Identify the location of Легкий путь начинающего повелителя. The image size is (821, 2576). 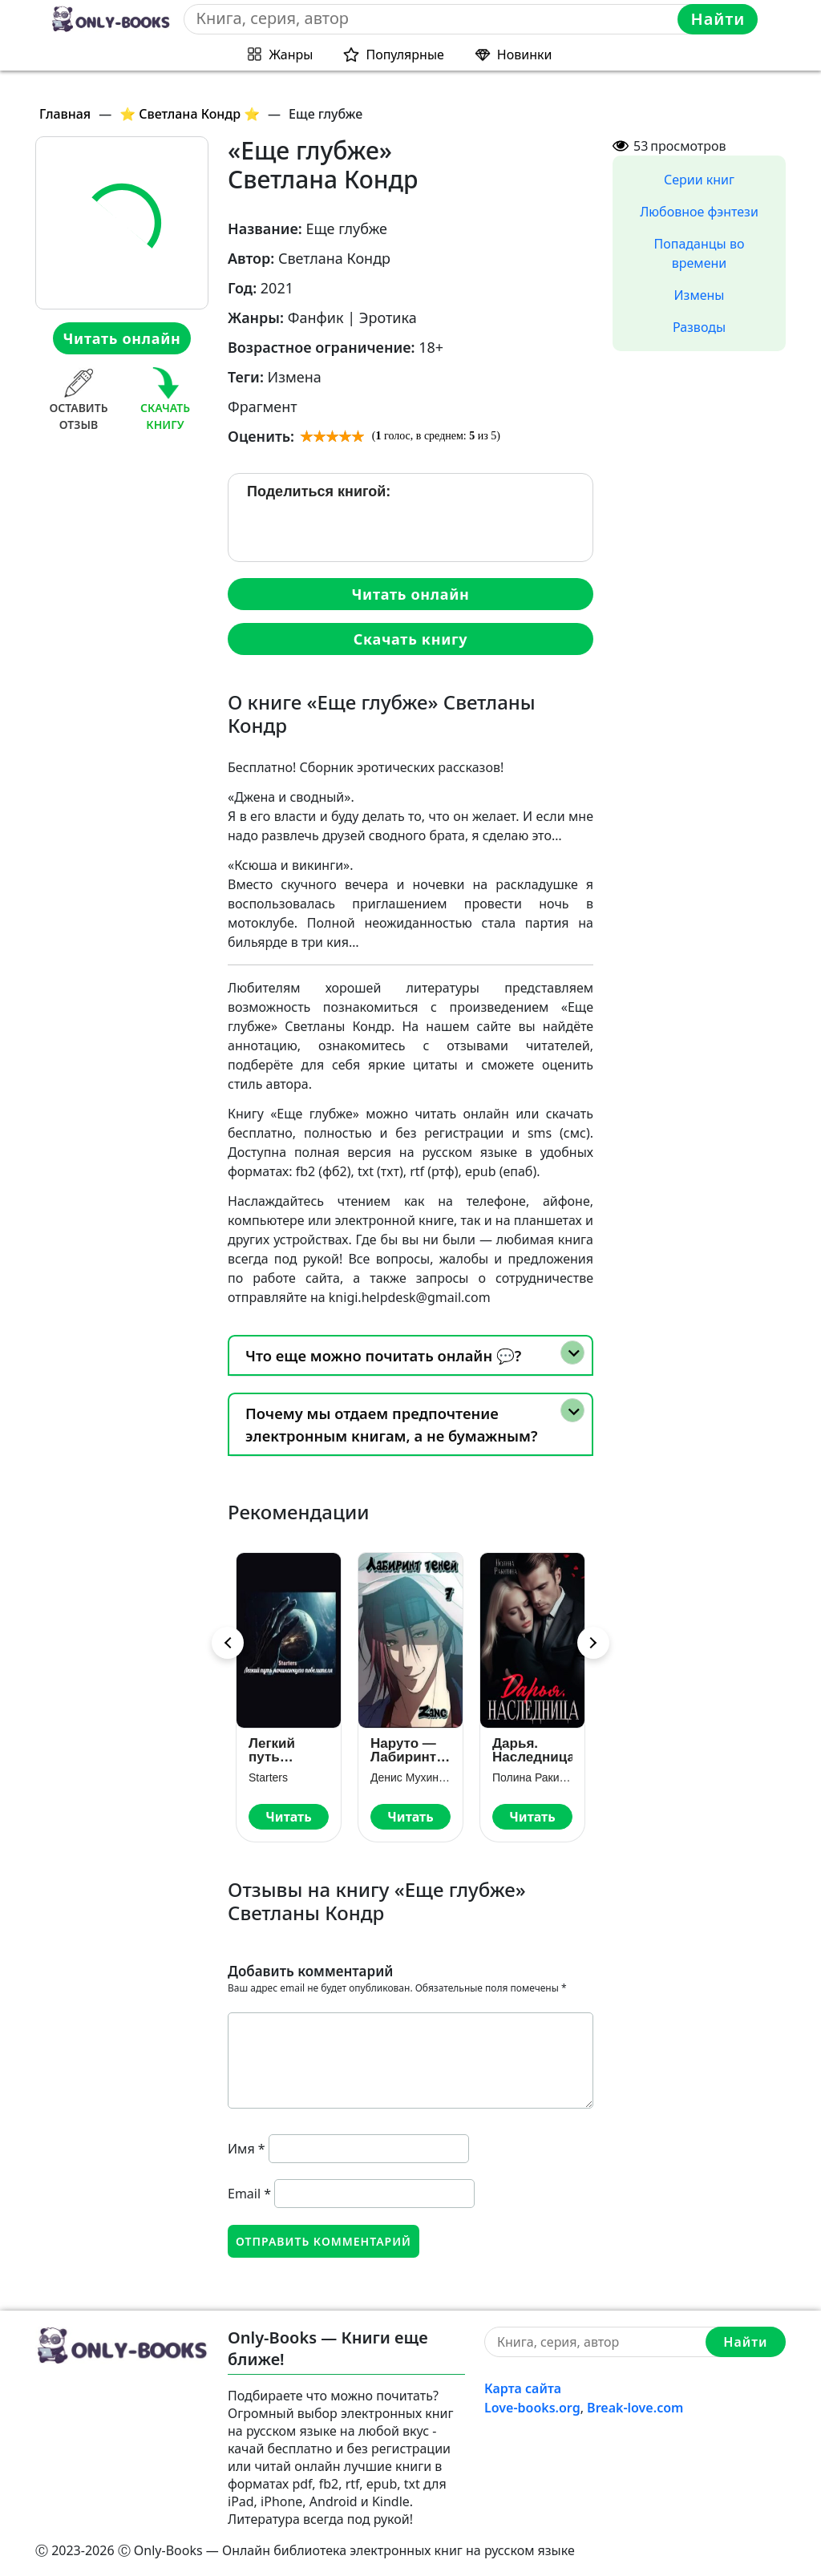
(289, 1750).